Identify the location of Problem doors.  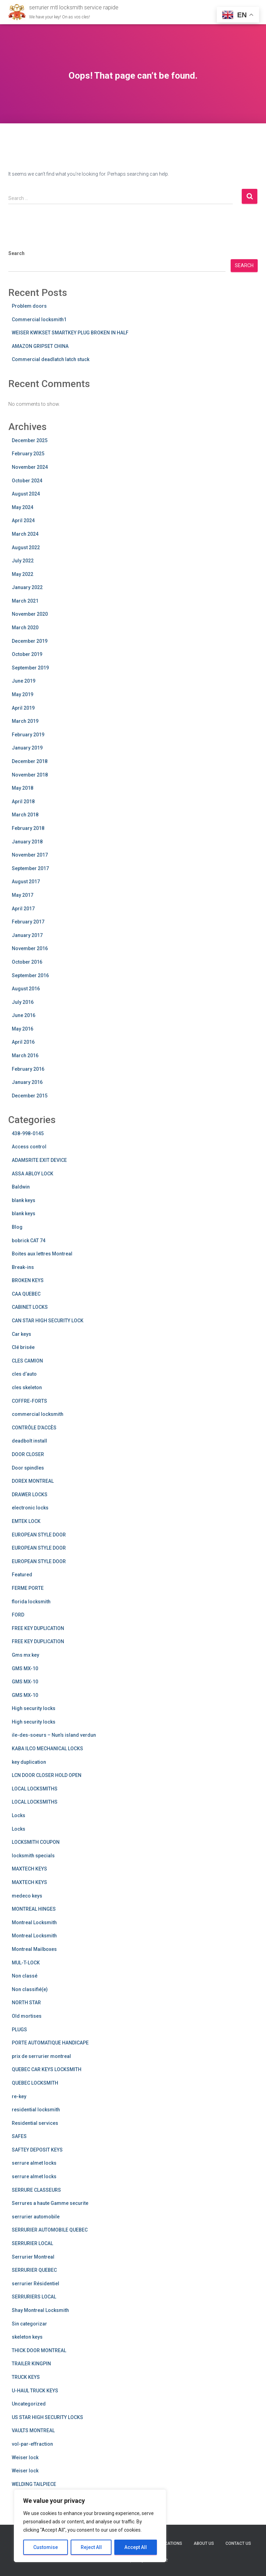
(29, 306).